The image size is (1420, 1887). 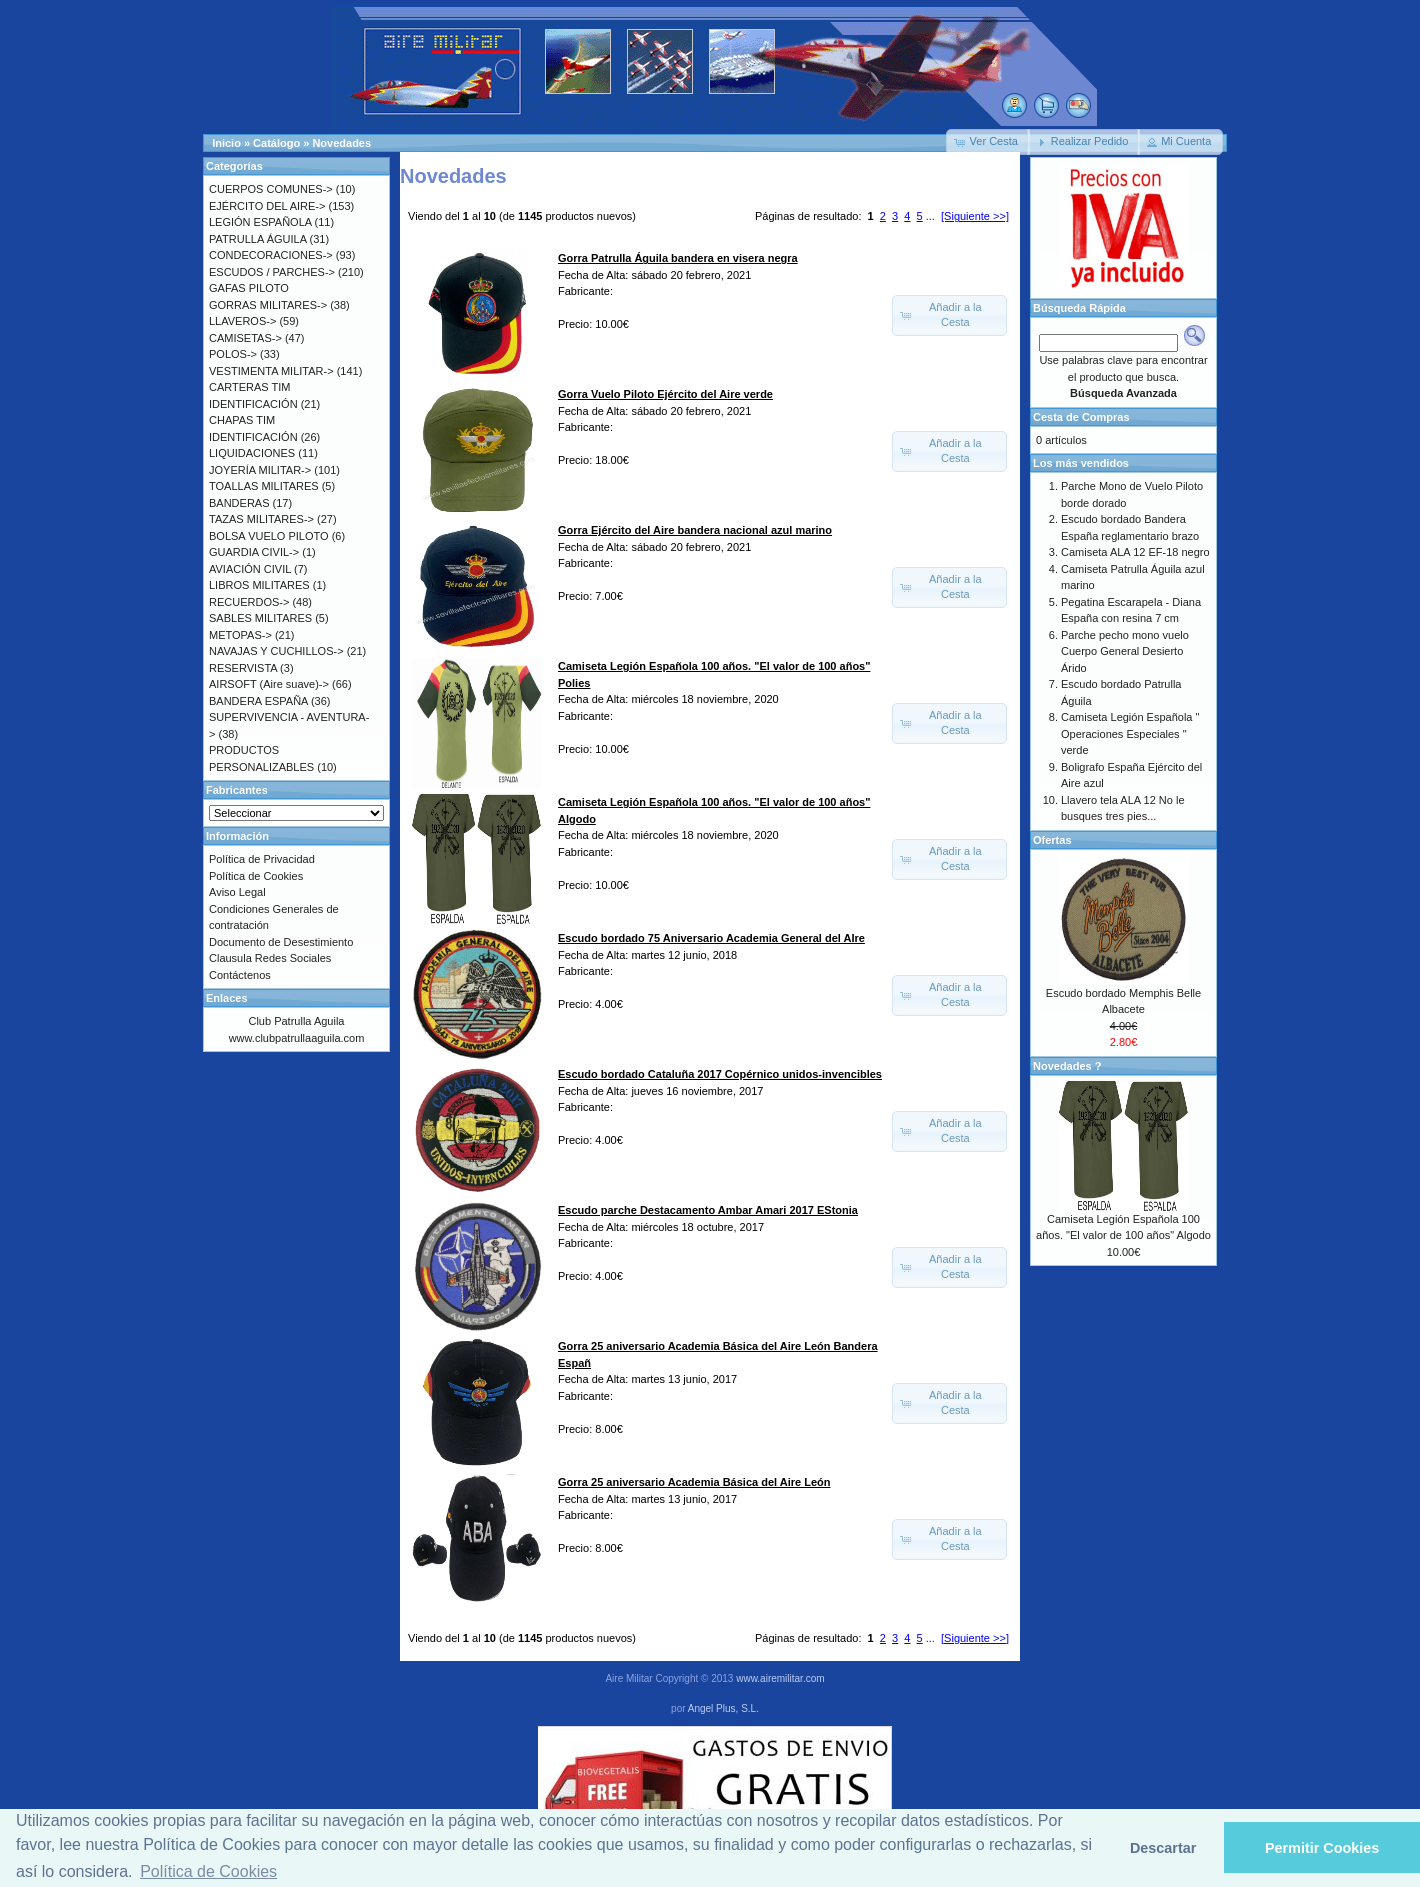 What do you see at coordinates (281, 942) in the screenshot?
I see `Documento de Desestimiento` at bounding box center [281, 942].